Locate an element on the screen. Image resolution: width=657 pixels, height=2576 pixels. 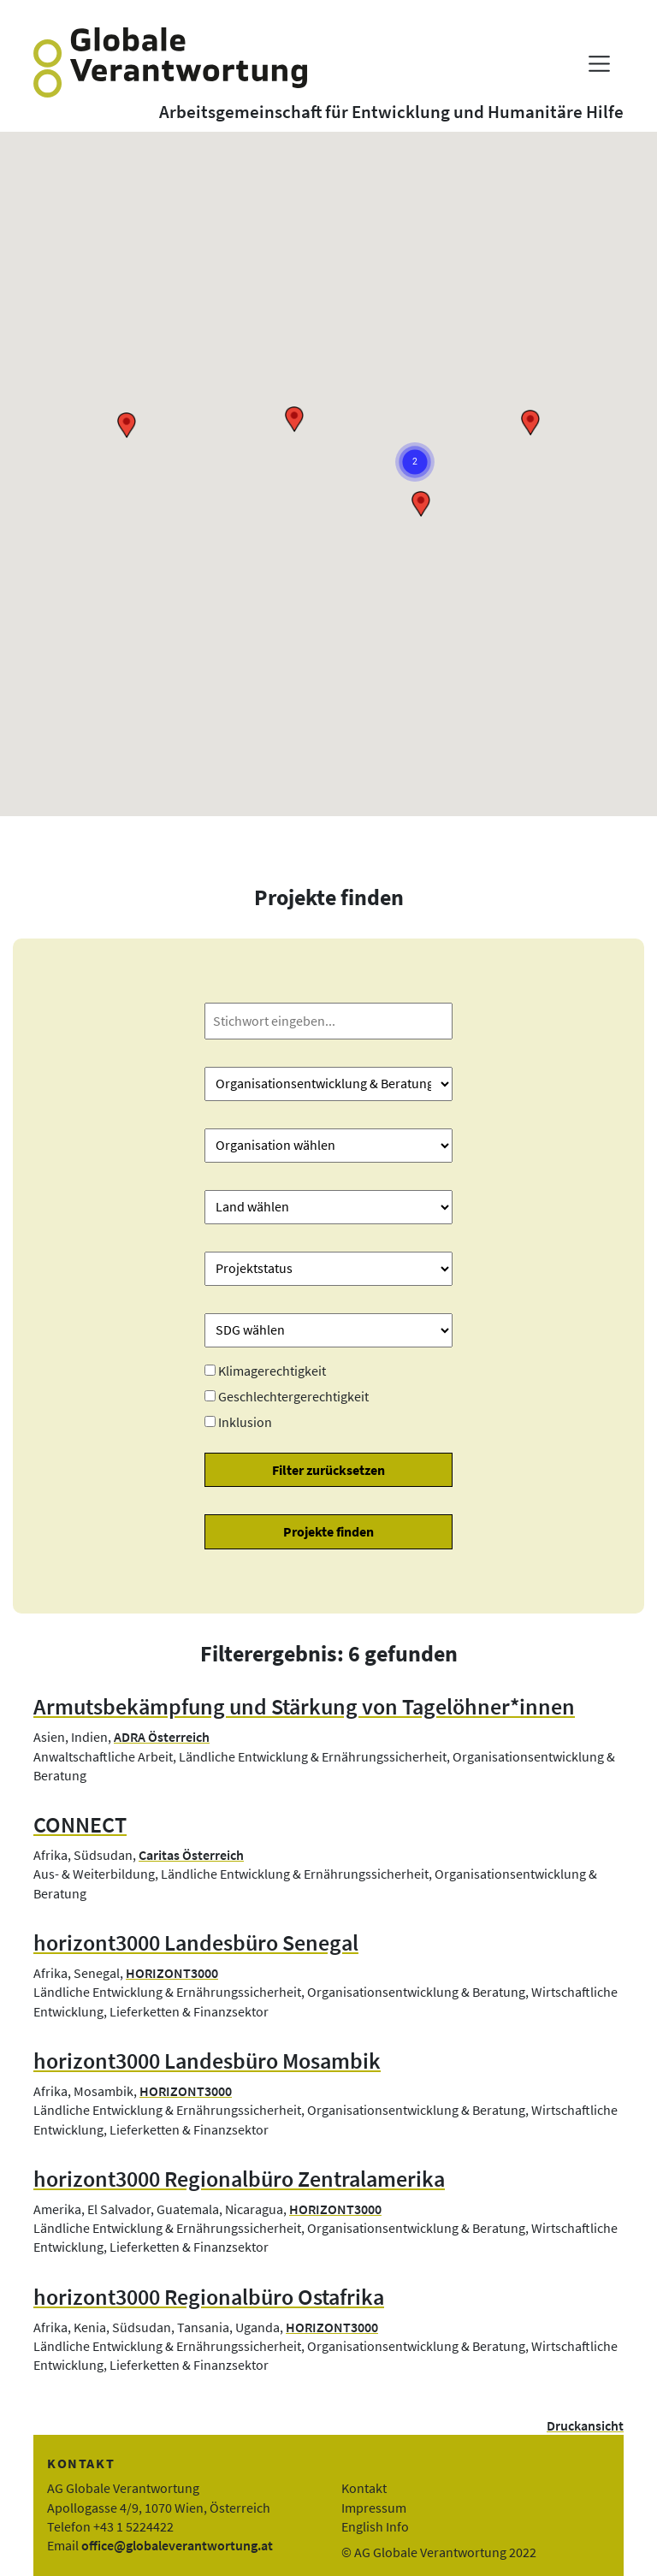
Klimagerechtigkeit is located at coordinates (272, 1370).